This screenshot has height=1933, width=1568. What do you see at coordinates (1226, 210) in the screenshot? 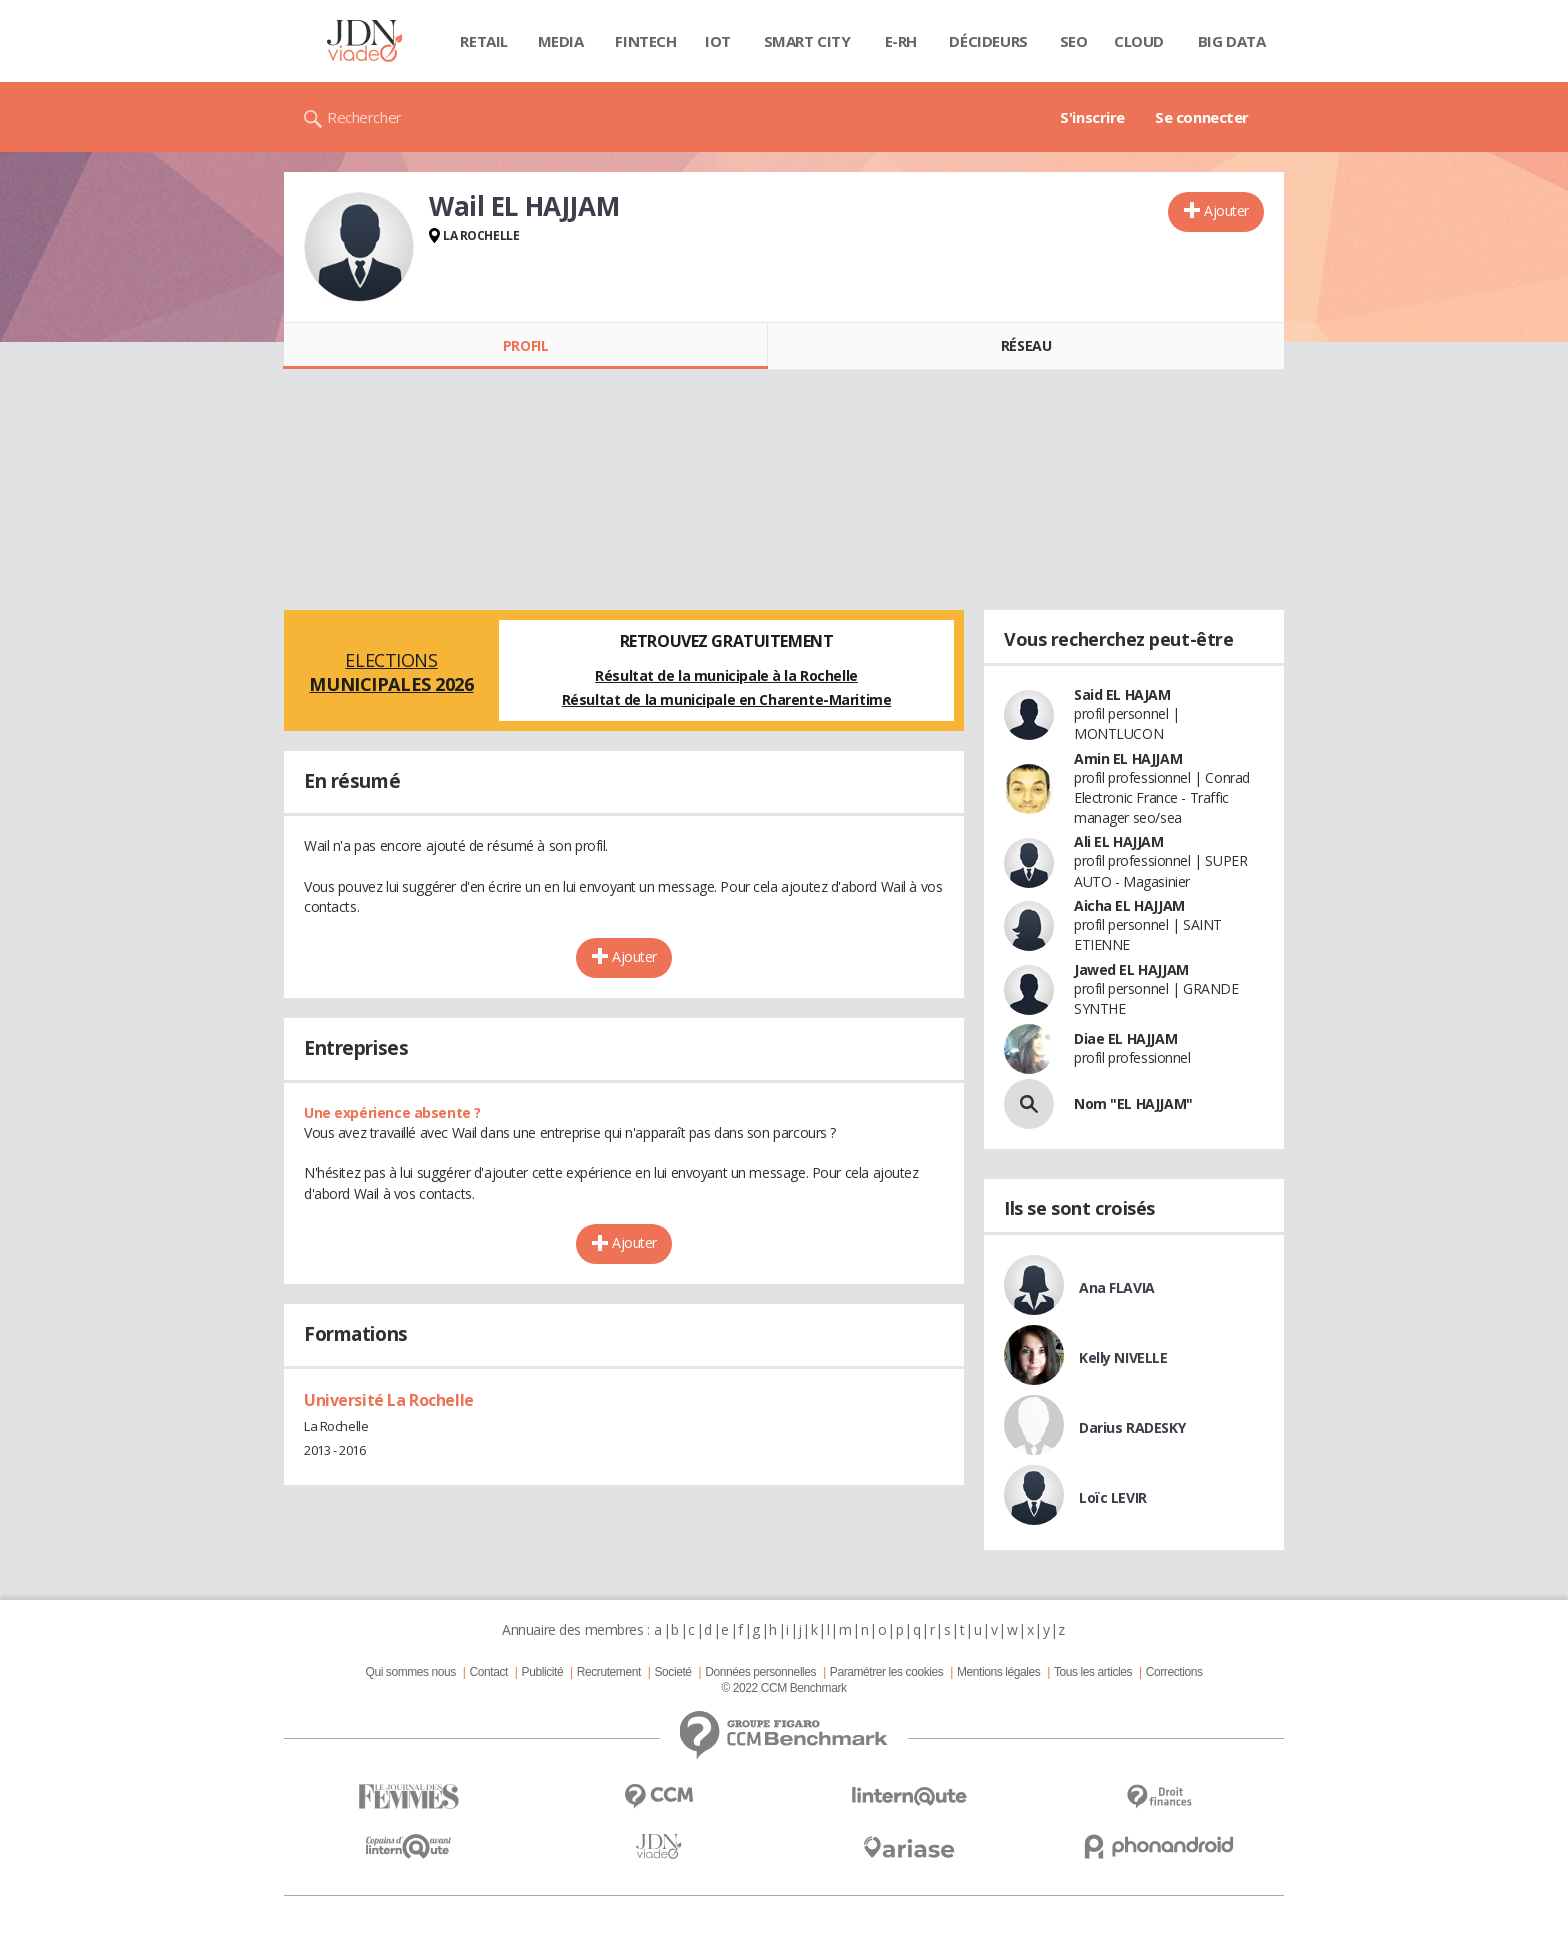
I see `Ajouter` at bounding box center [1226, 210].